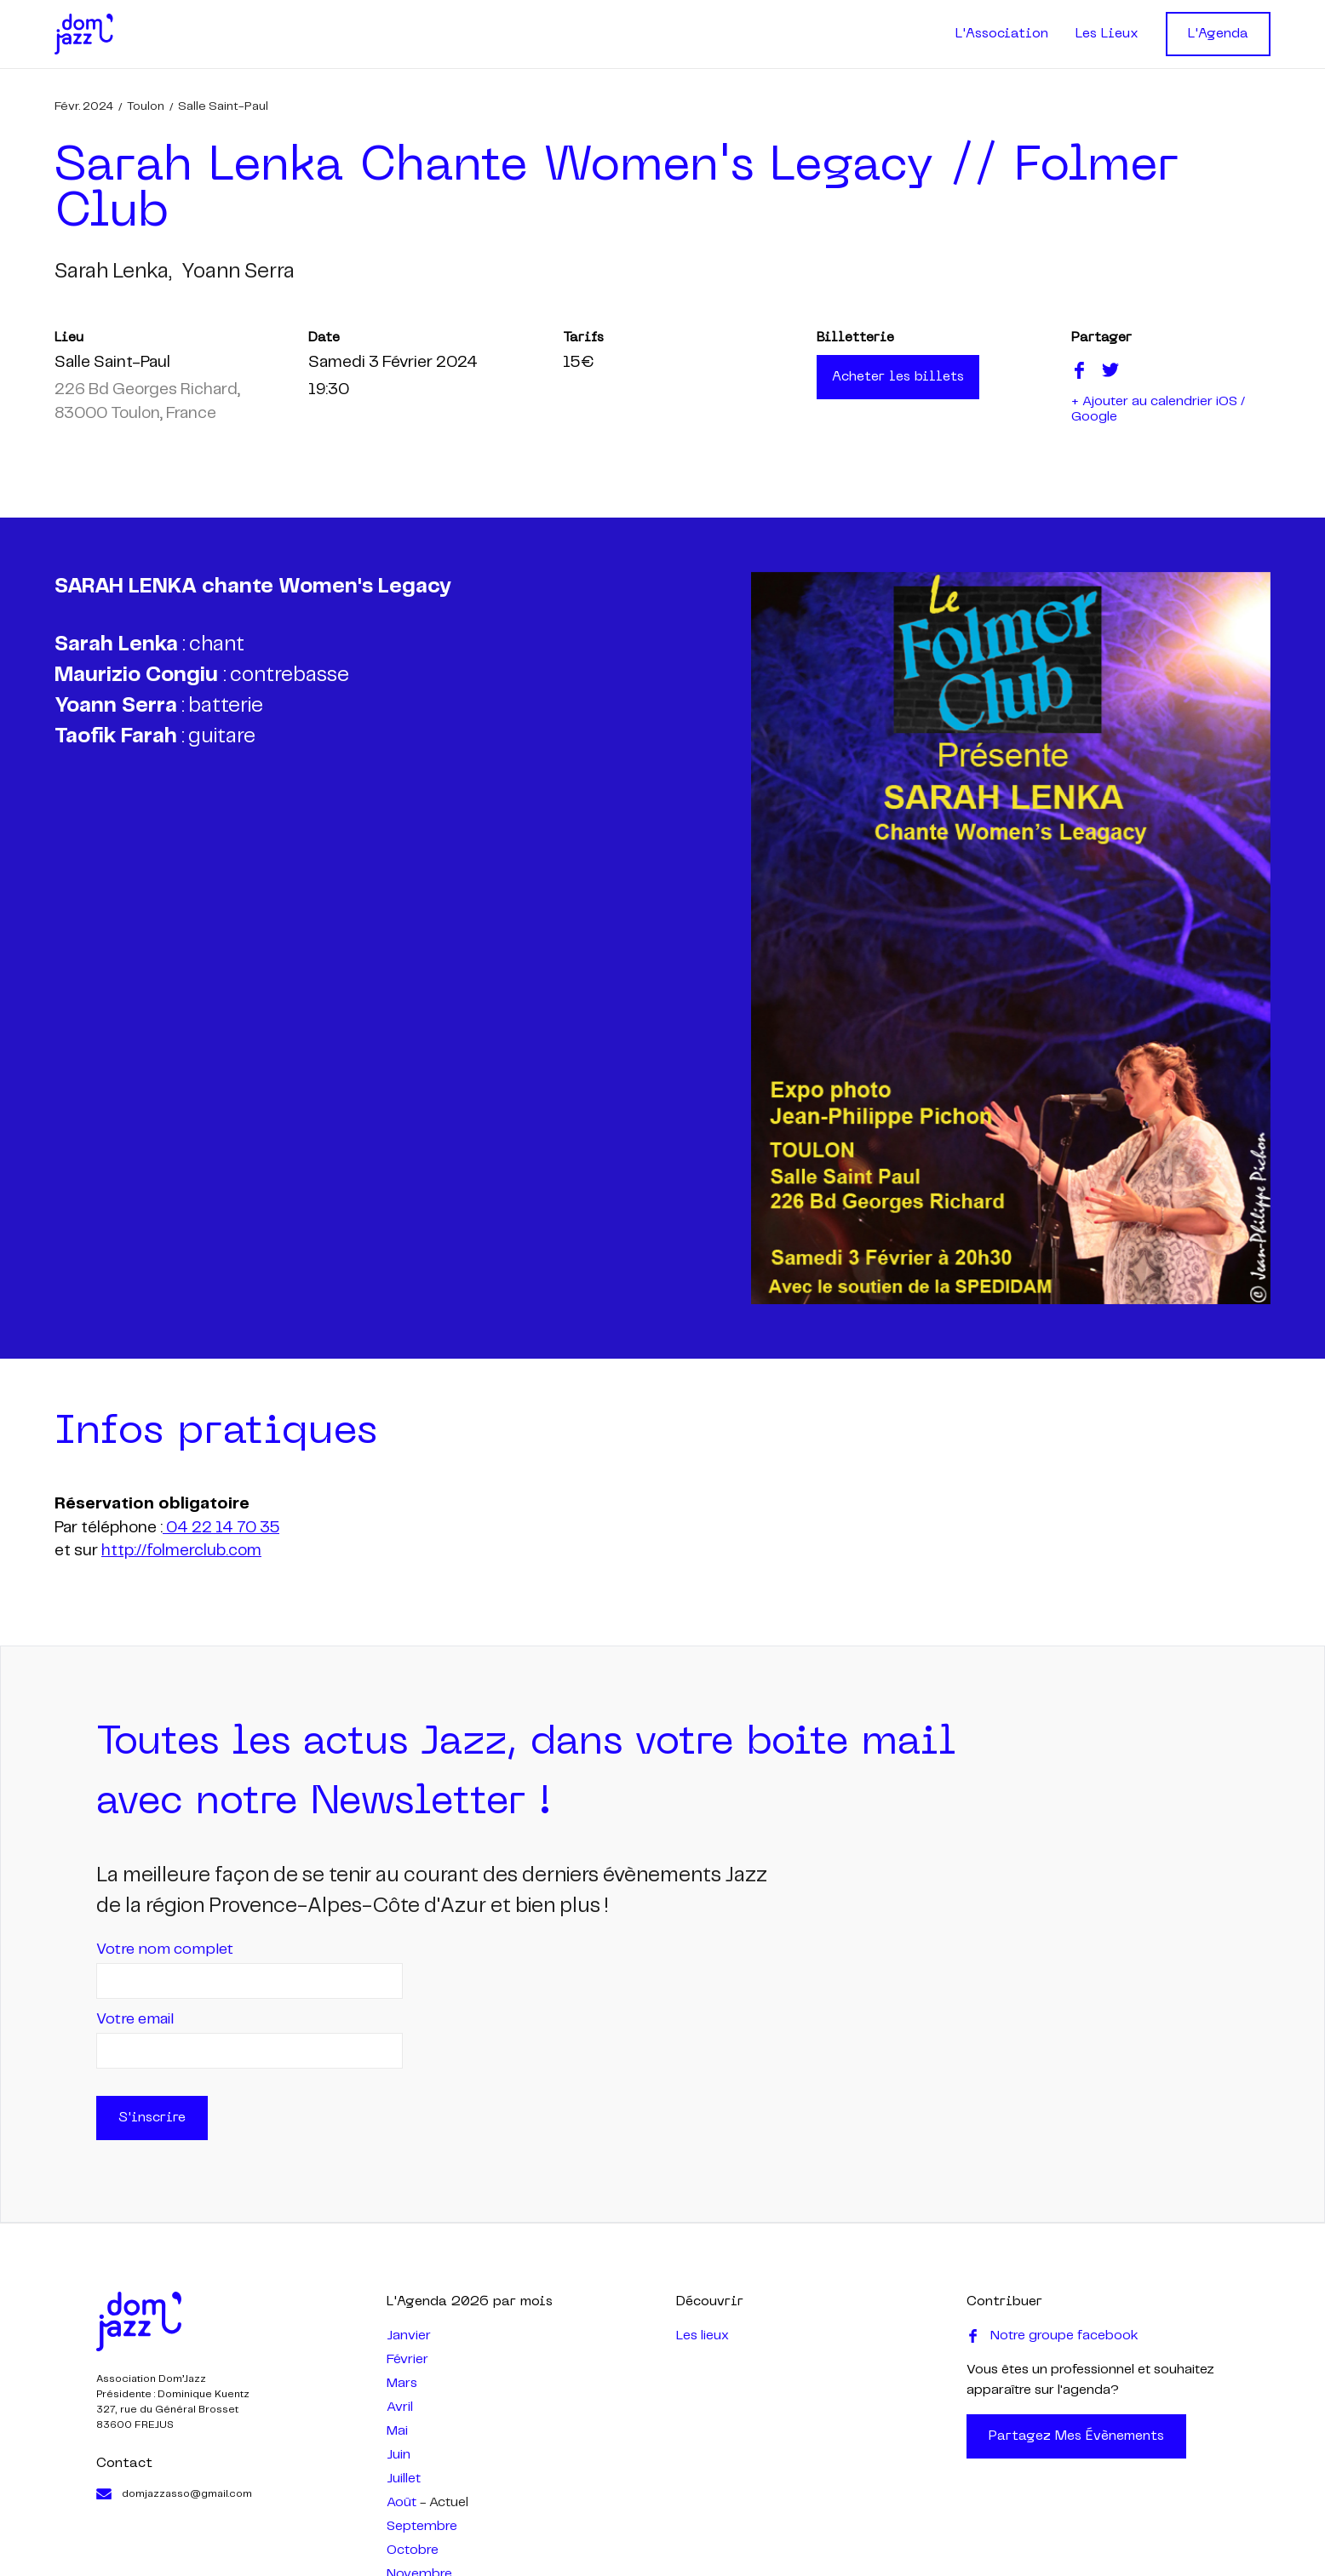 The height and width of the screenshot is (2576, 1325). I want to click on yoann serra, so click(238, 272).